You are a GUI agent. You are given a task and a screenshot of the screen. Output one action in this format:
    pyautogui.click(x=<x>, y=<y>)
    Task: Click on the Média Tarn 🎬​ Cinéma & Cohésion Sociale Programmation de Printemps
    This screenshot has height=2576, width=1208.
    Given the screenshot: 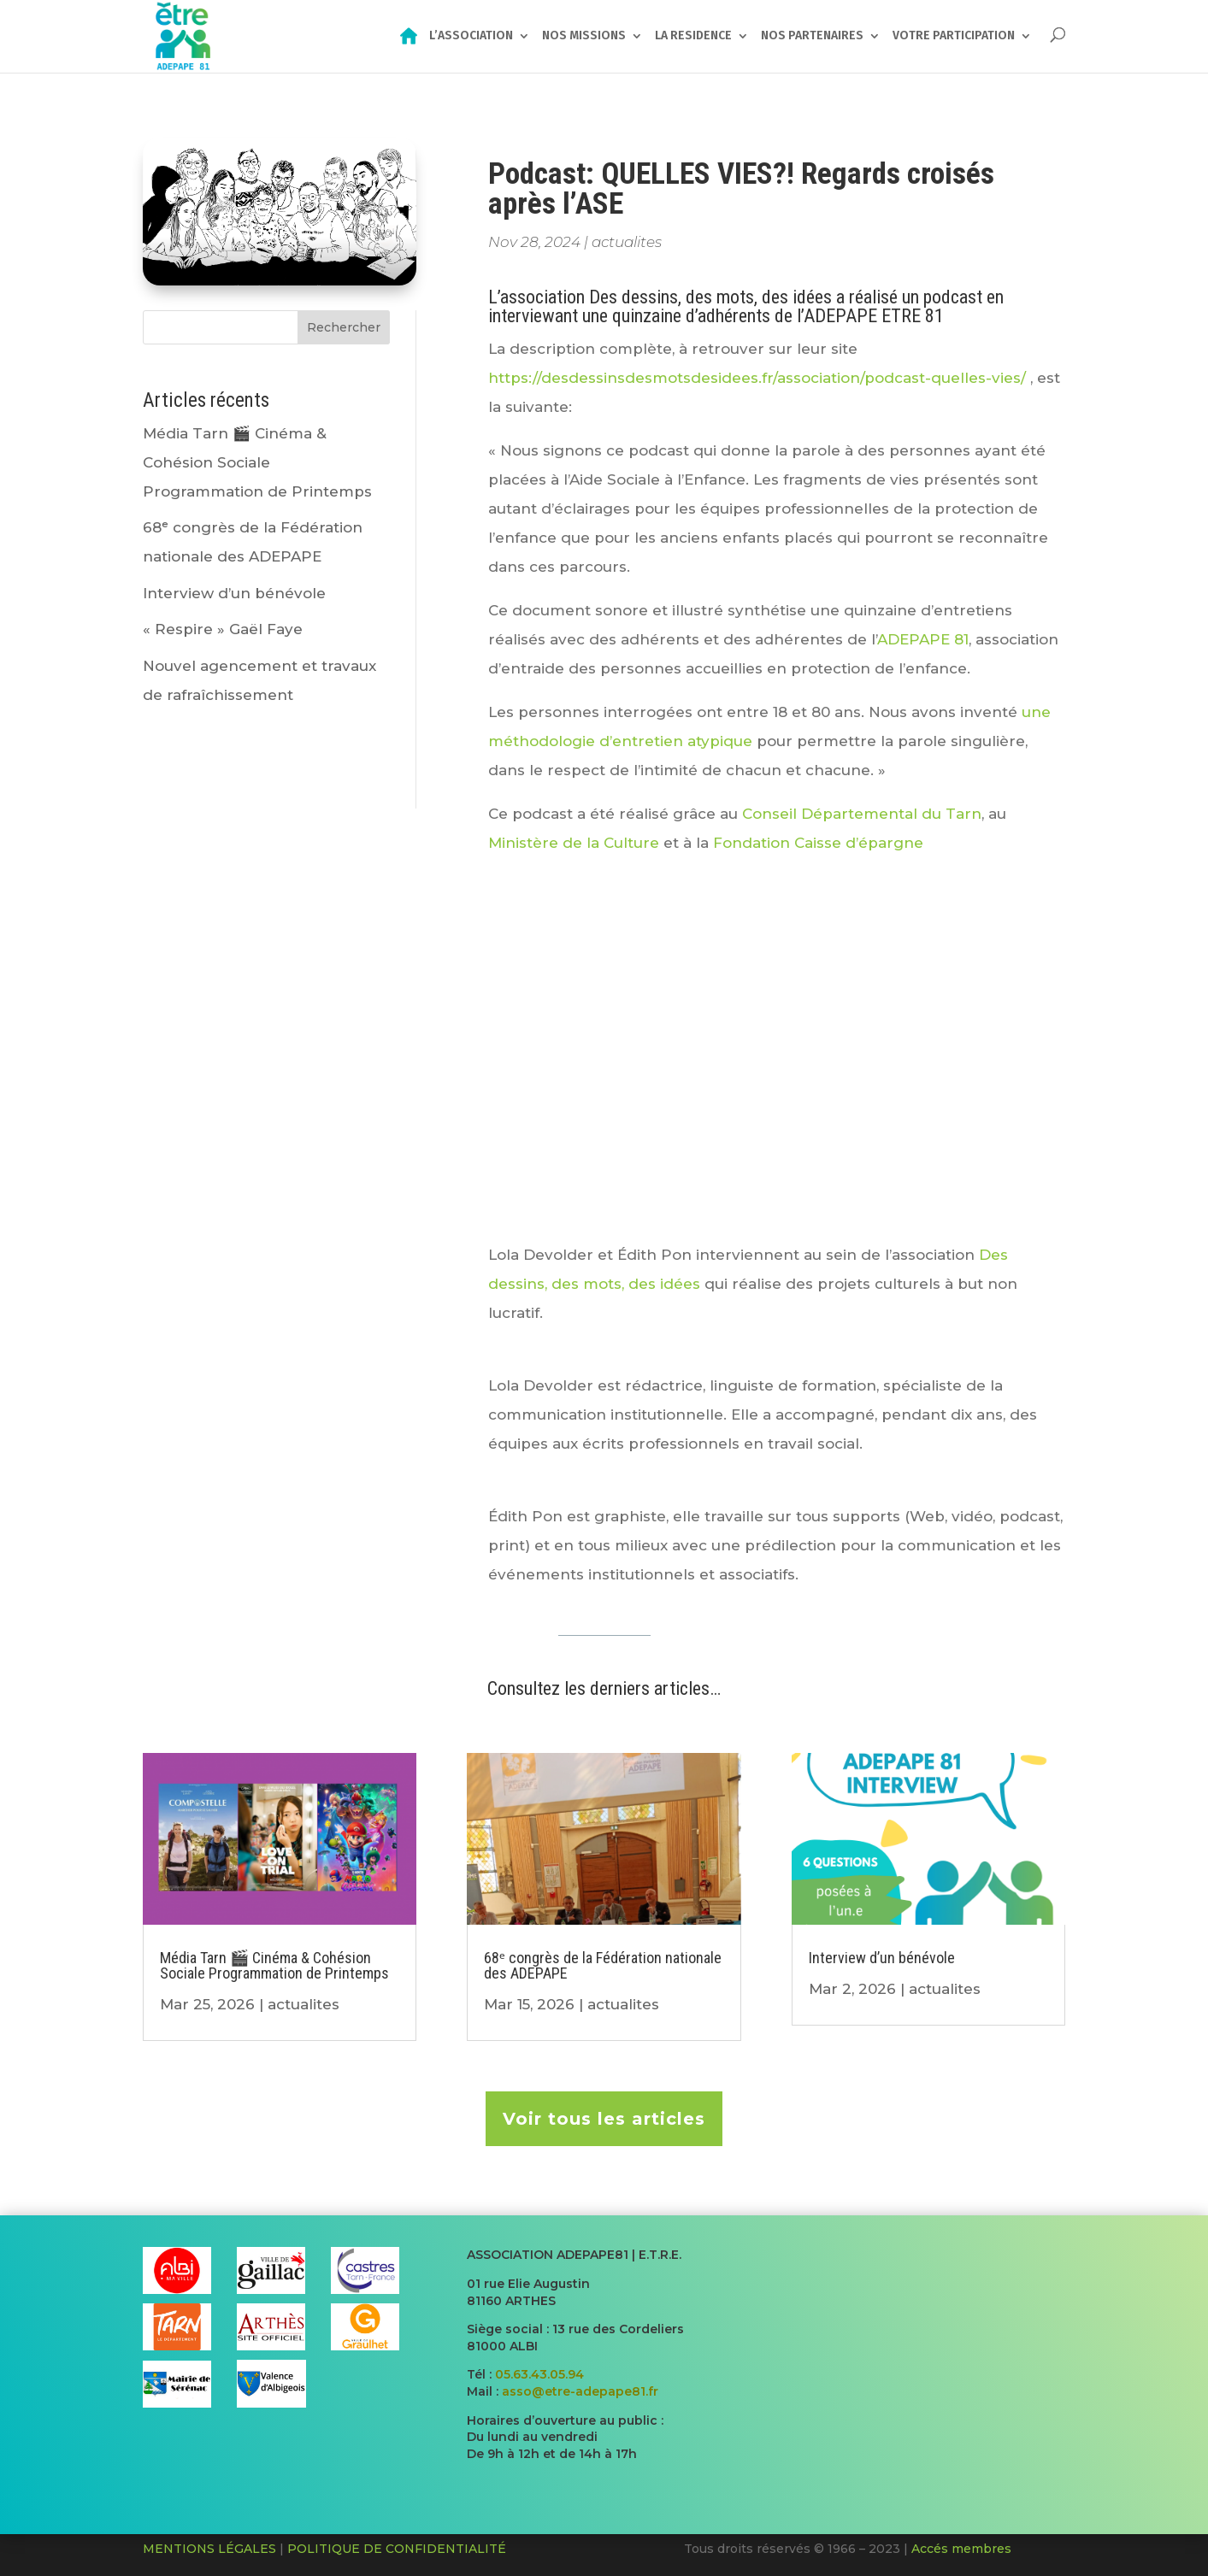 What is the action you would take?
    pyautogui.click(x=257, y=462)
    